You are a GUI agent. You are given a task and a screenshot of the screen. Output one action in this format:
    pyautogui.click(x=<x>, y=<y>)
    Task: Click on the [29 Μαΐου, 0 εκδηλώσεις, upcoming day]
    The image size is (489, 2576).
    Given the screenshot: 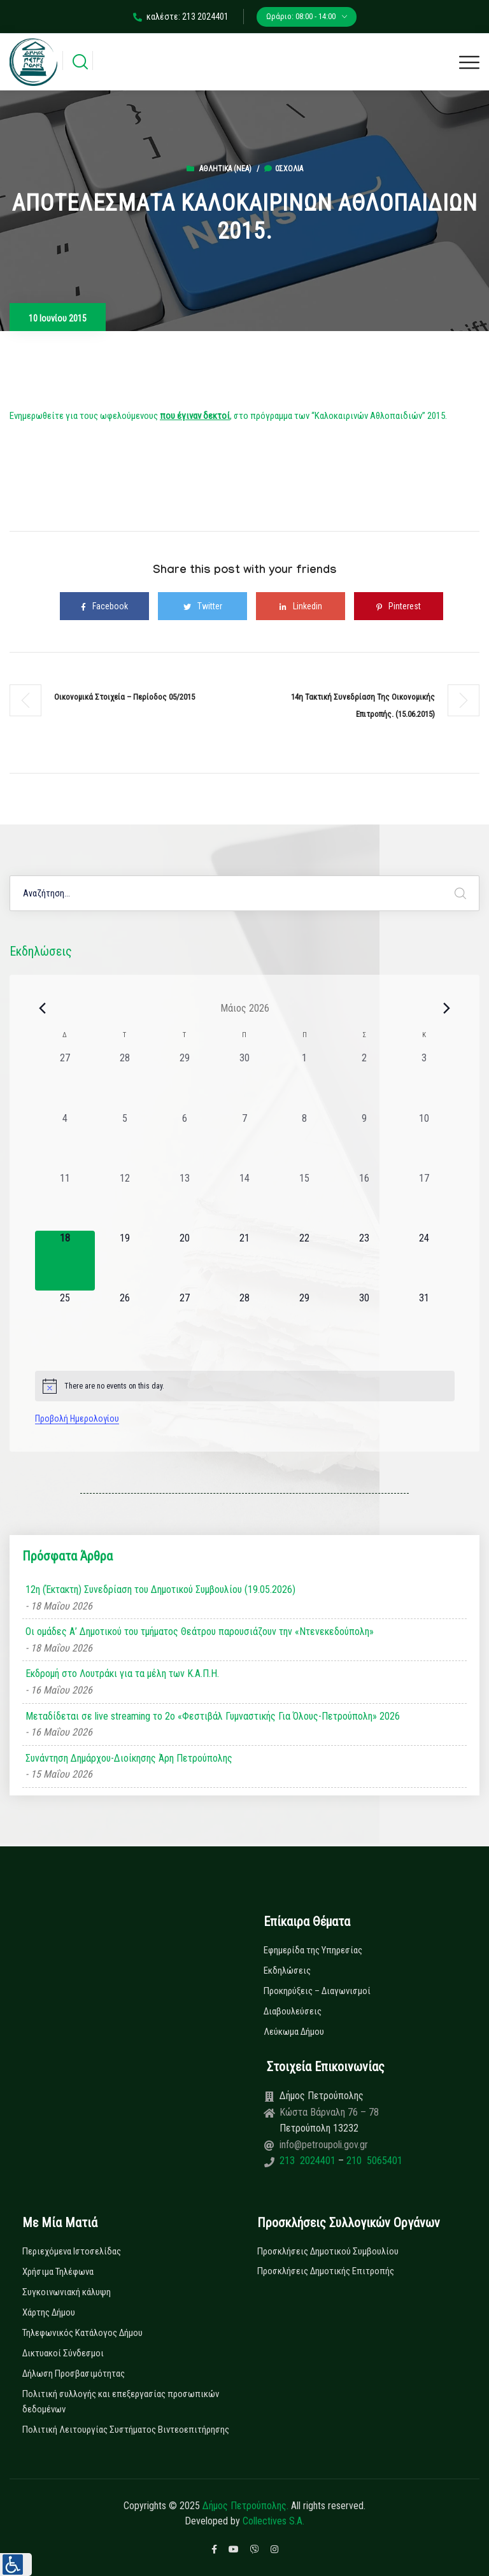 What is the action you would take?
    pyautogui.click(x=304, y=1320)
    